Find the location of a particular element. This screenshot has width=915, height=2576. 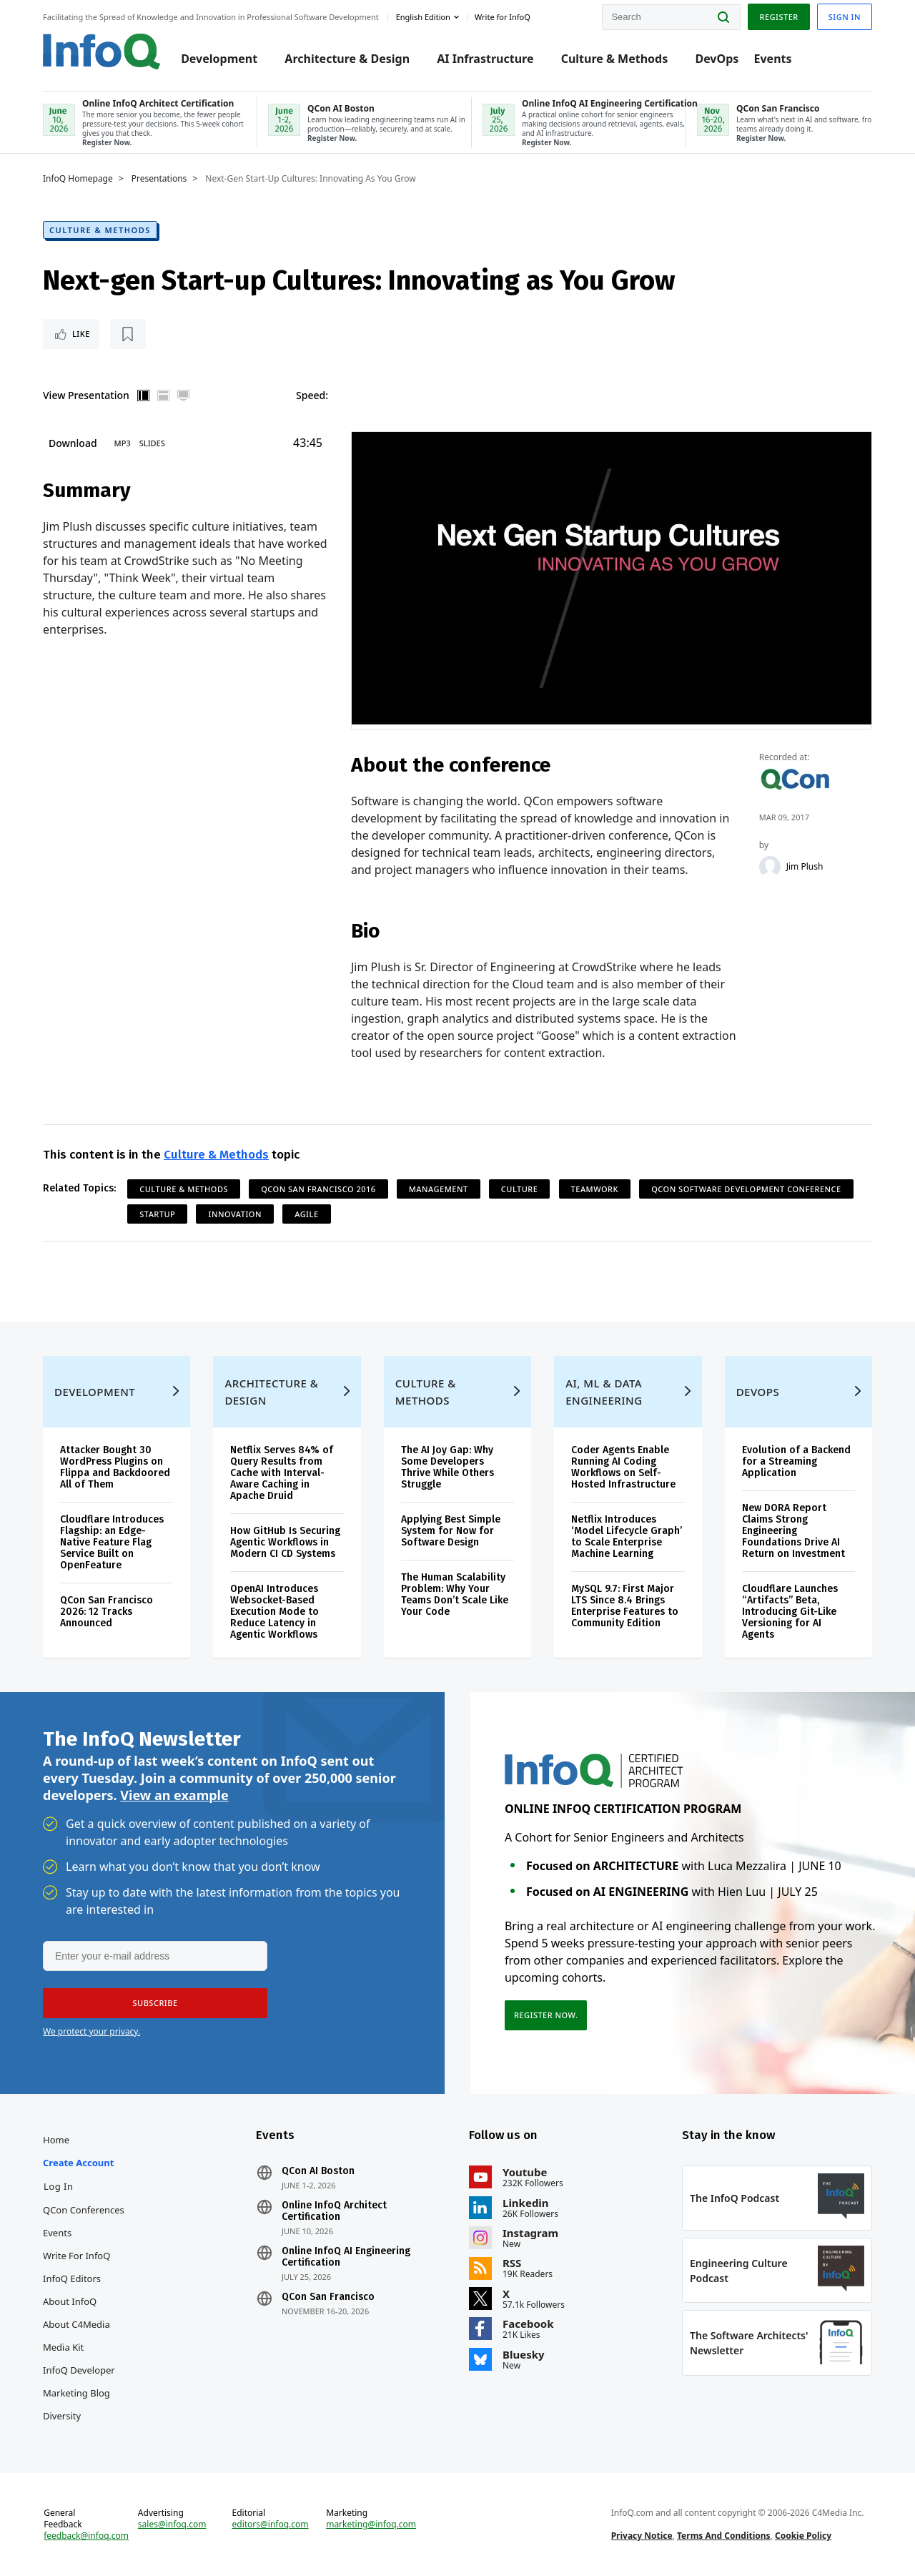

AI, ML & Data Engineering is located at coordinates (603, 1391).